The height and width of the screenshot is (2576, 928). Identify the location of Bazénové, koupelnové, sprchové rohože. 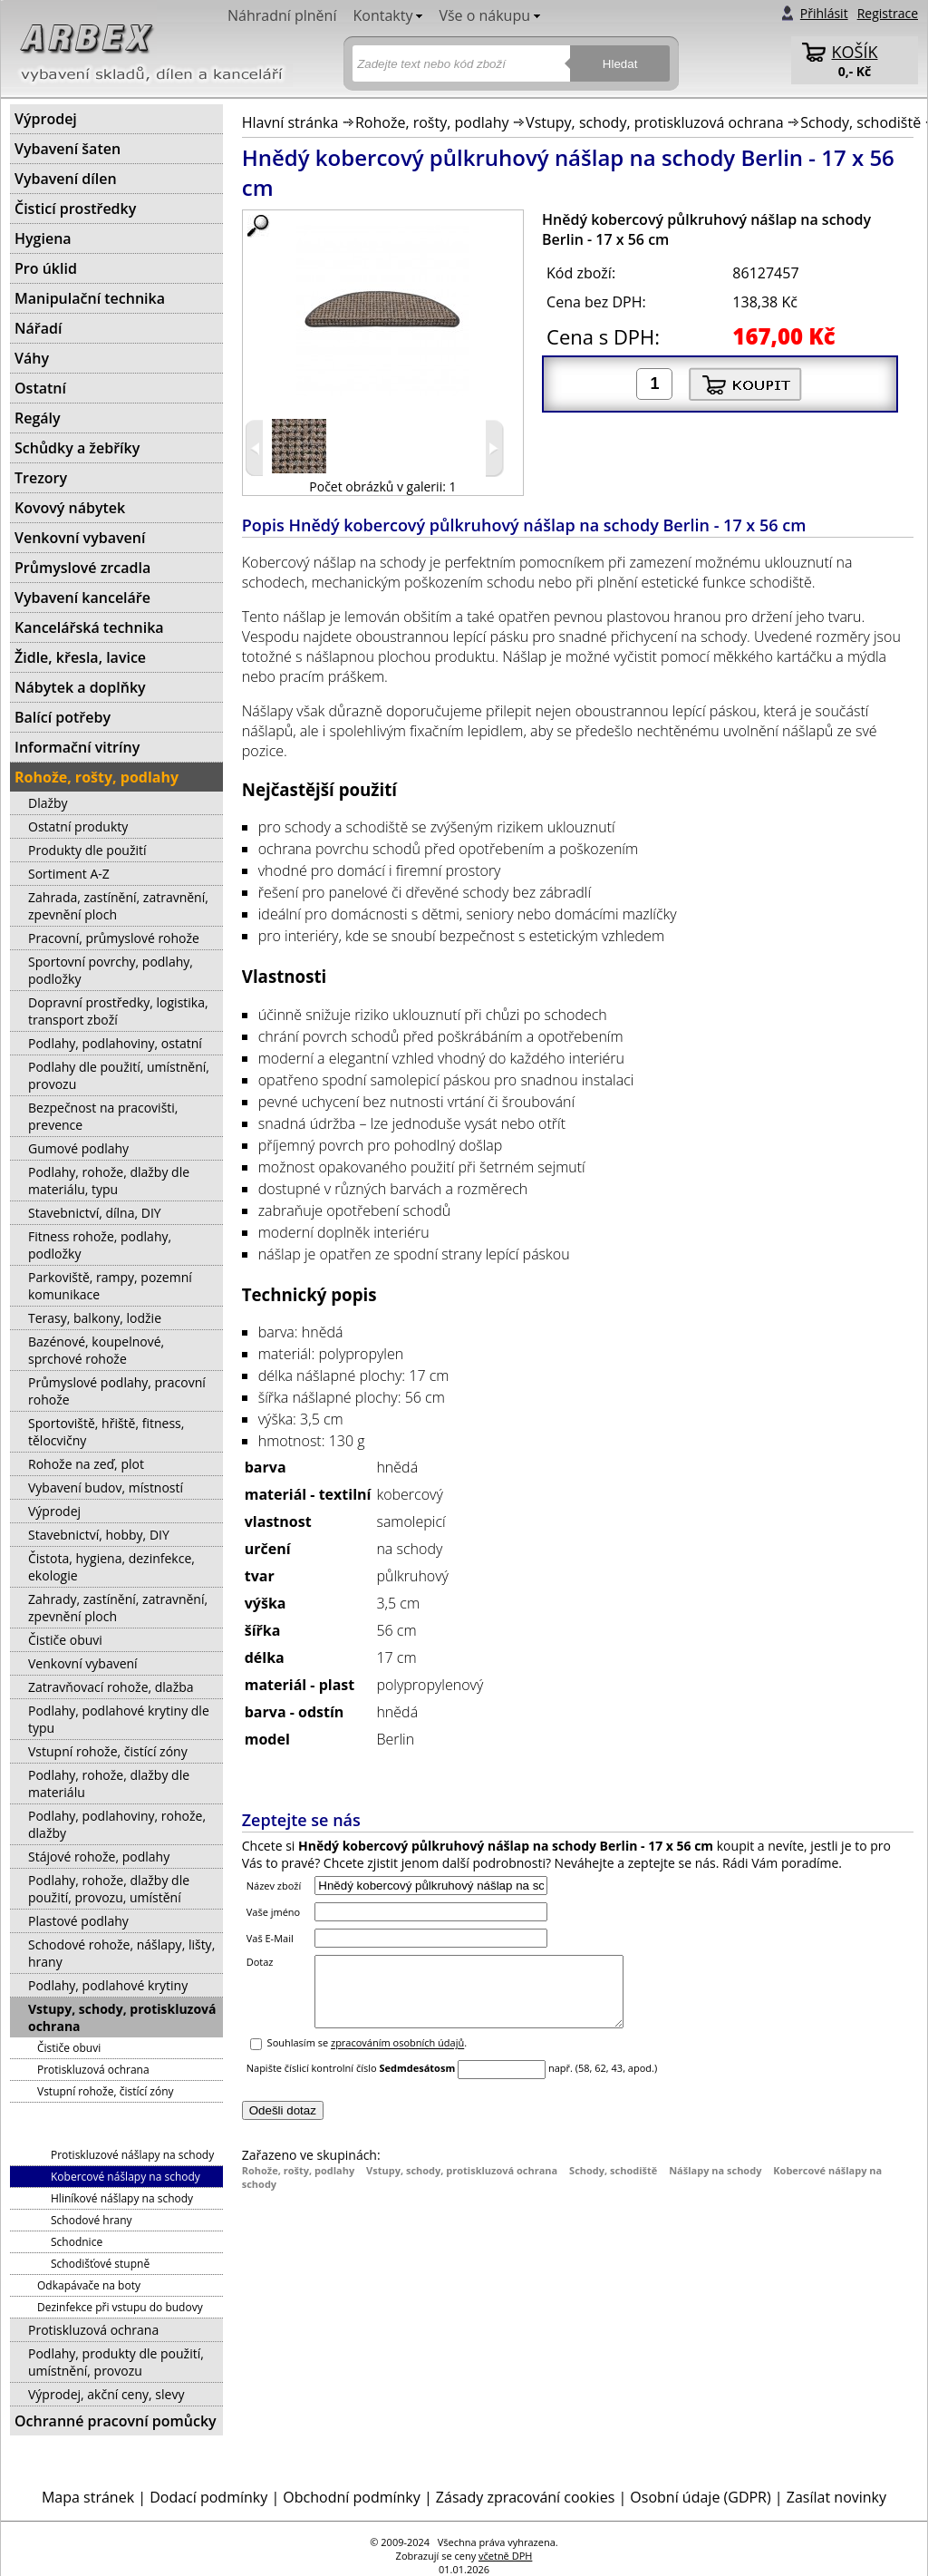
(96, 1350).